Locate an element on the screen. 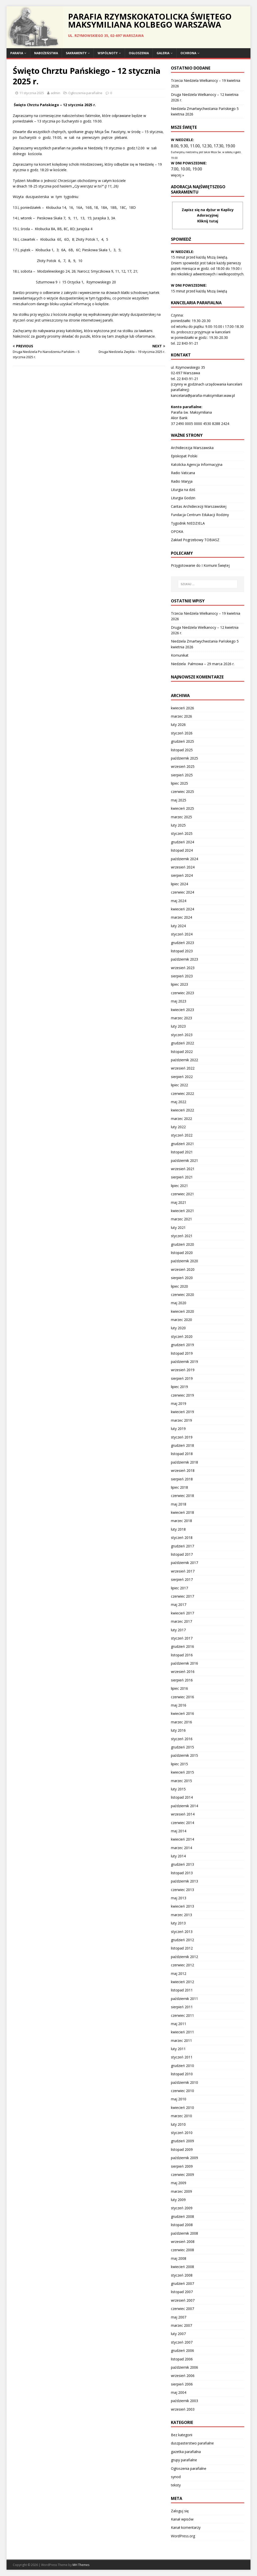  wrzesień 2023 is located at coordinates (183, 967).